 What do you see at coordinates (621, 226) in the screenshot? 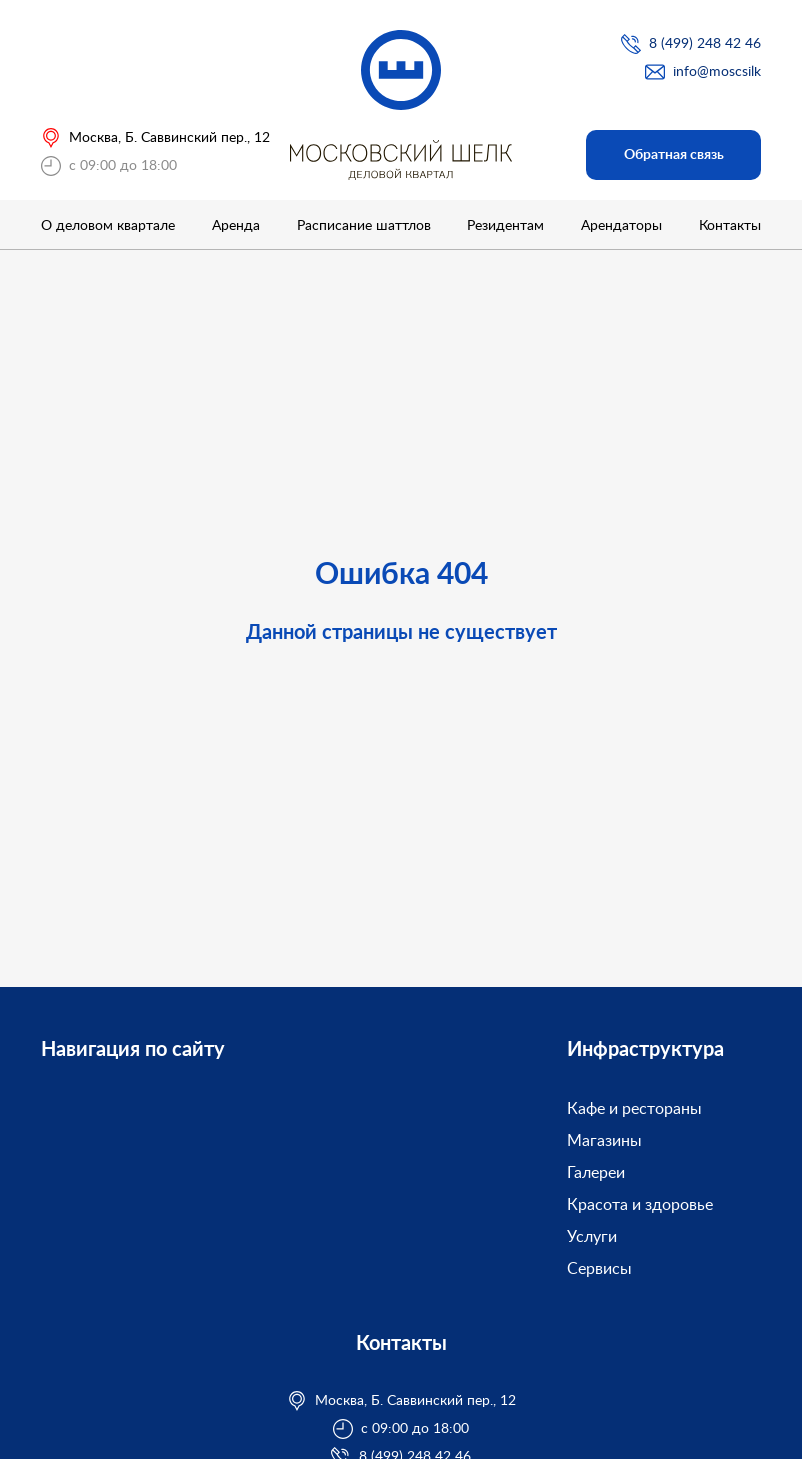
I see `Арендаторы` at bounding box center [621, 226].